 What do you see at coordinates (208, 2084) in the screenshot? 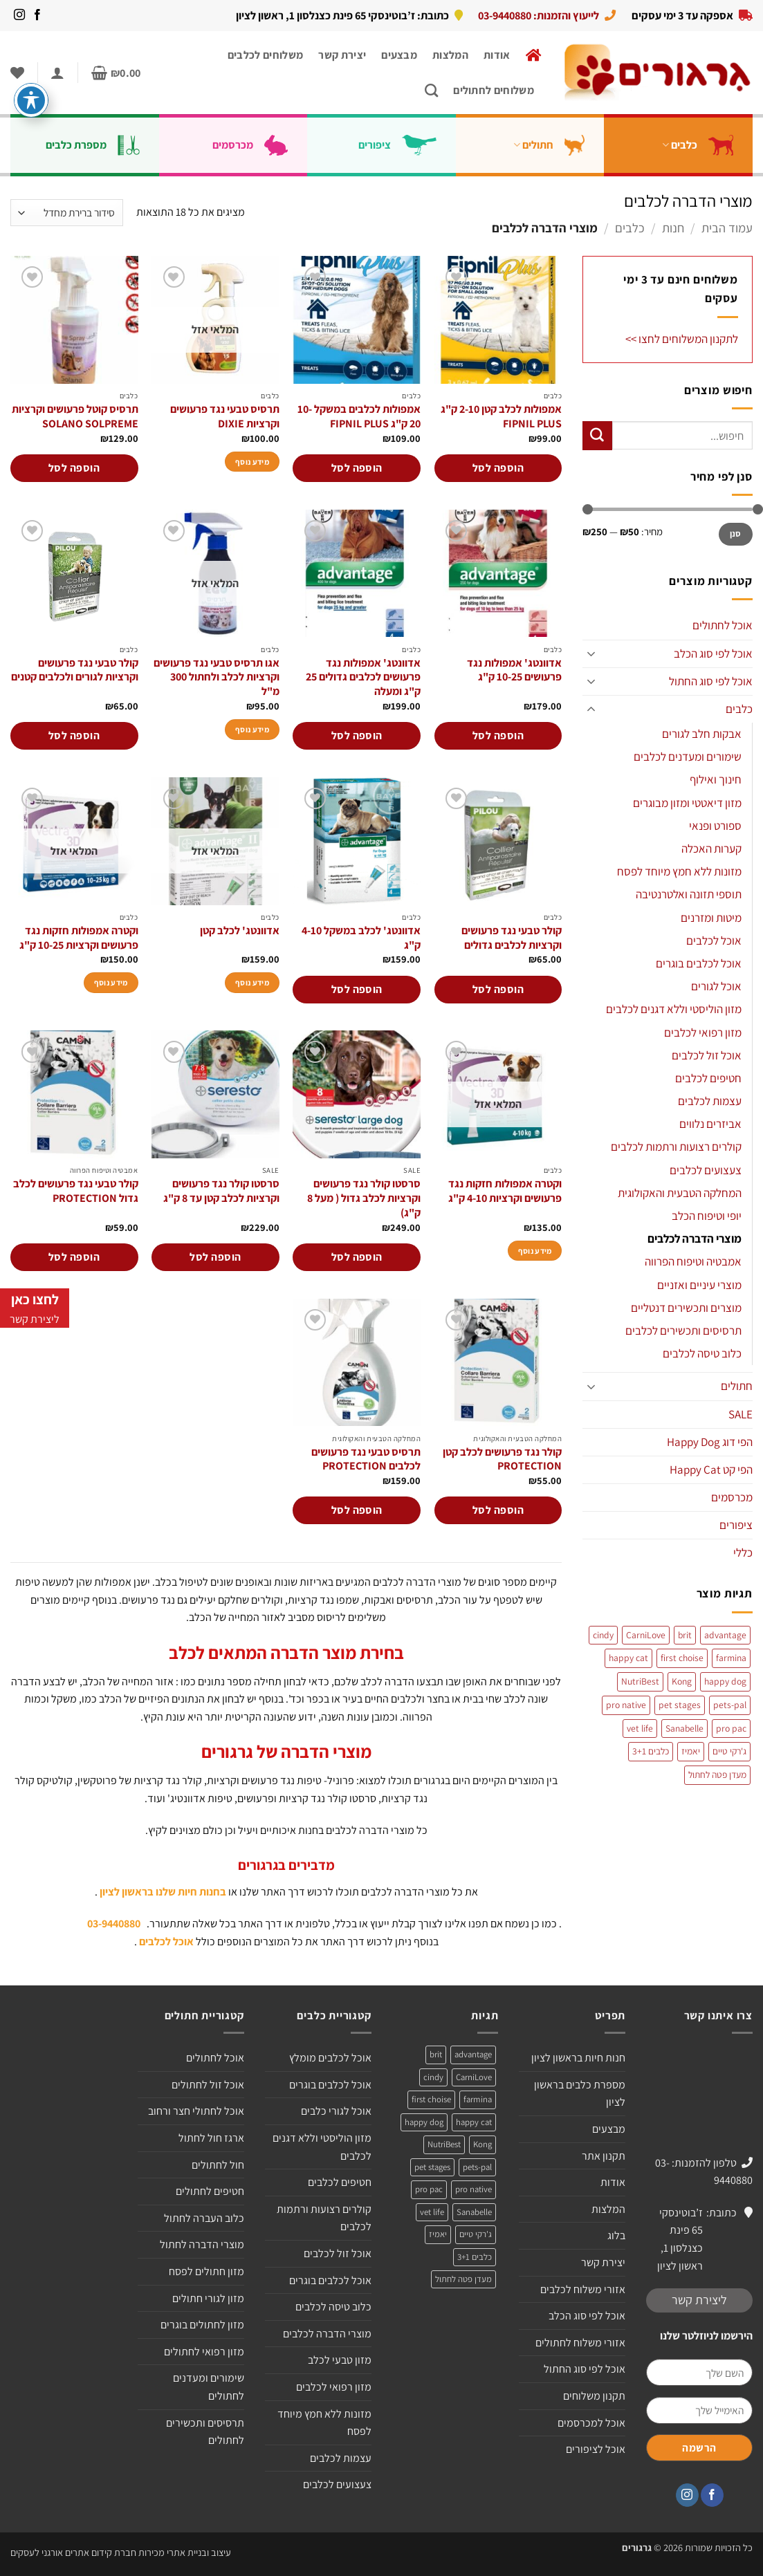
I see `אוכל זול לחתולים` at bounding box center [208, 2084].